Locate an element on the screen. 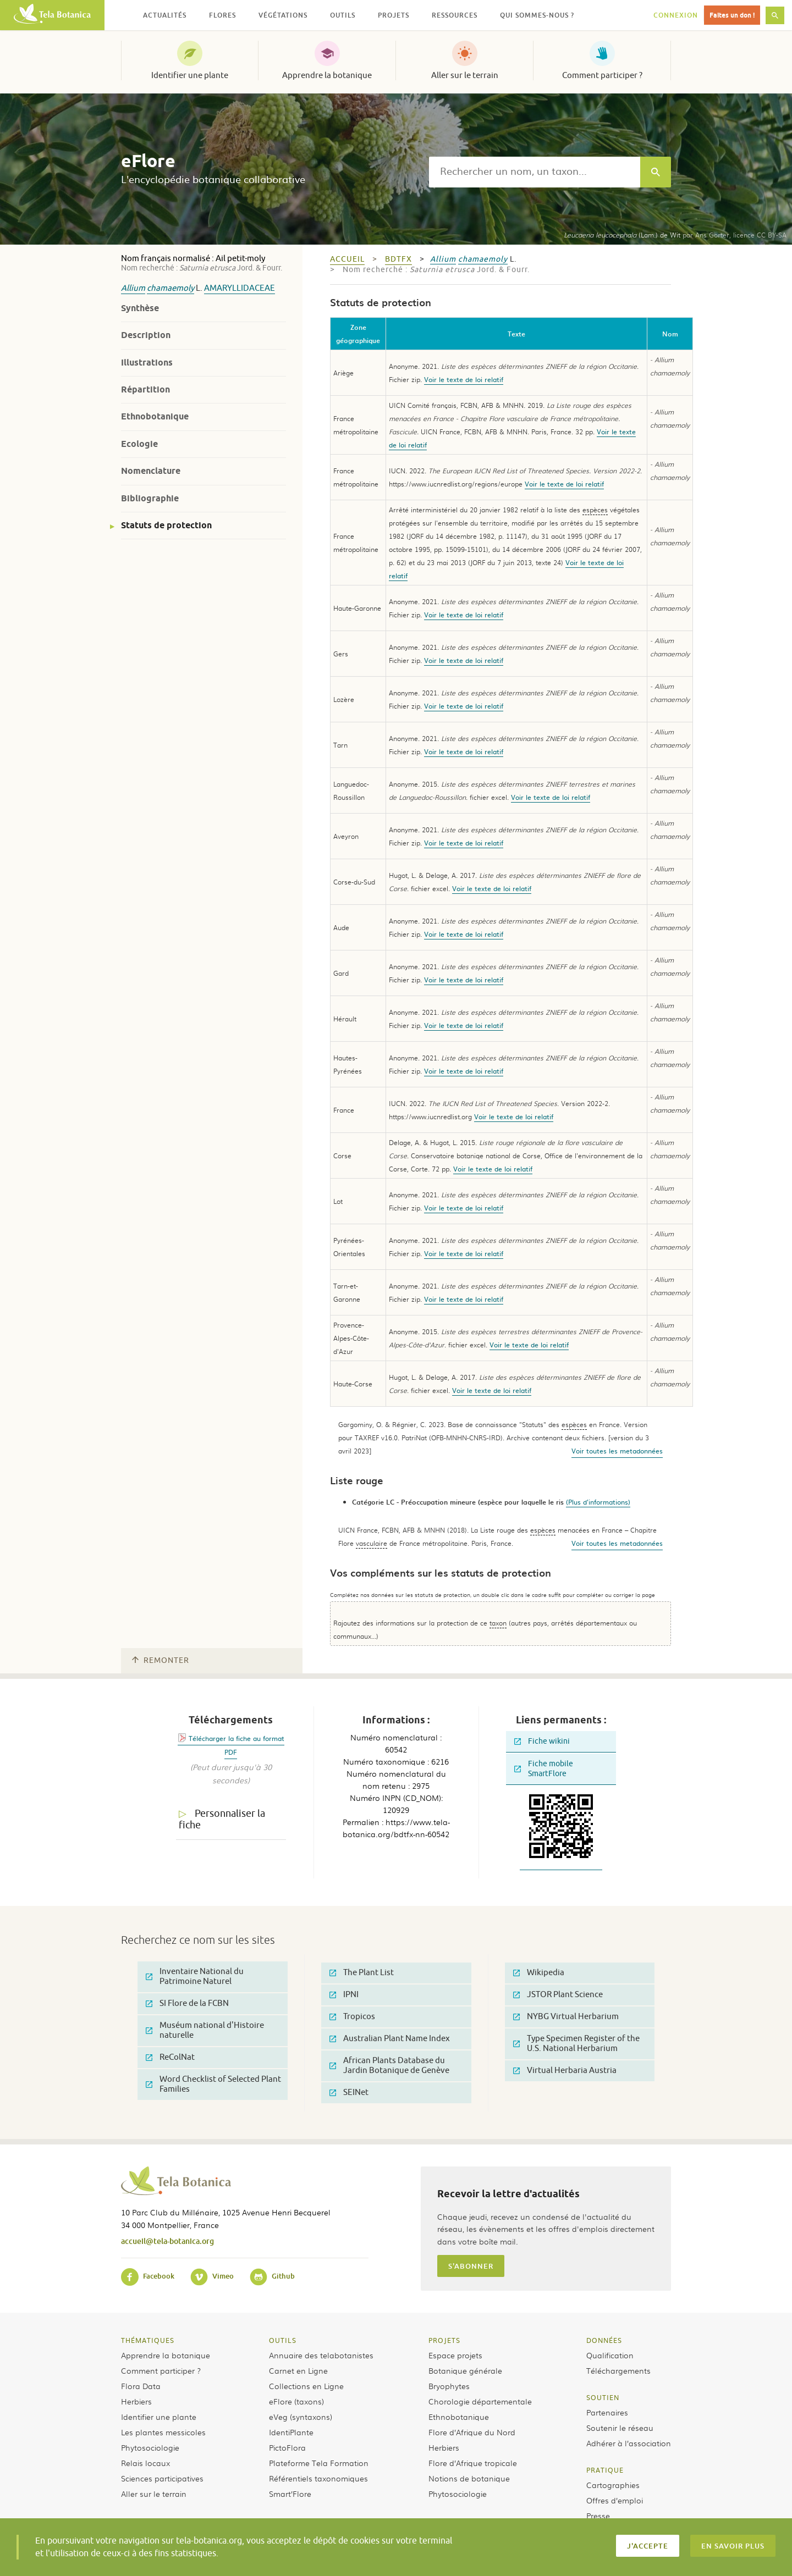 The height and width of the screenshot is (2576, 792). Faites un don ! is located at coordinates (732, 15).